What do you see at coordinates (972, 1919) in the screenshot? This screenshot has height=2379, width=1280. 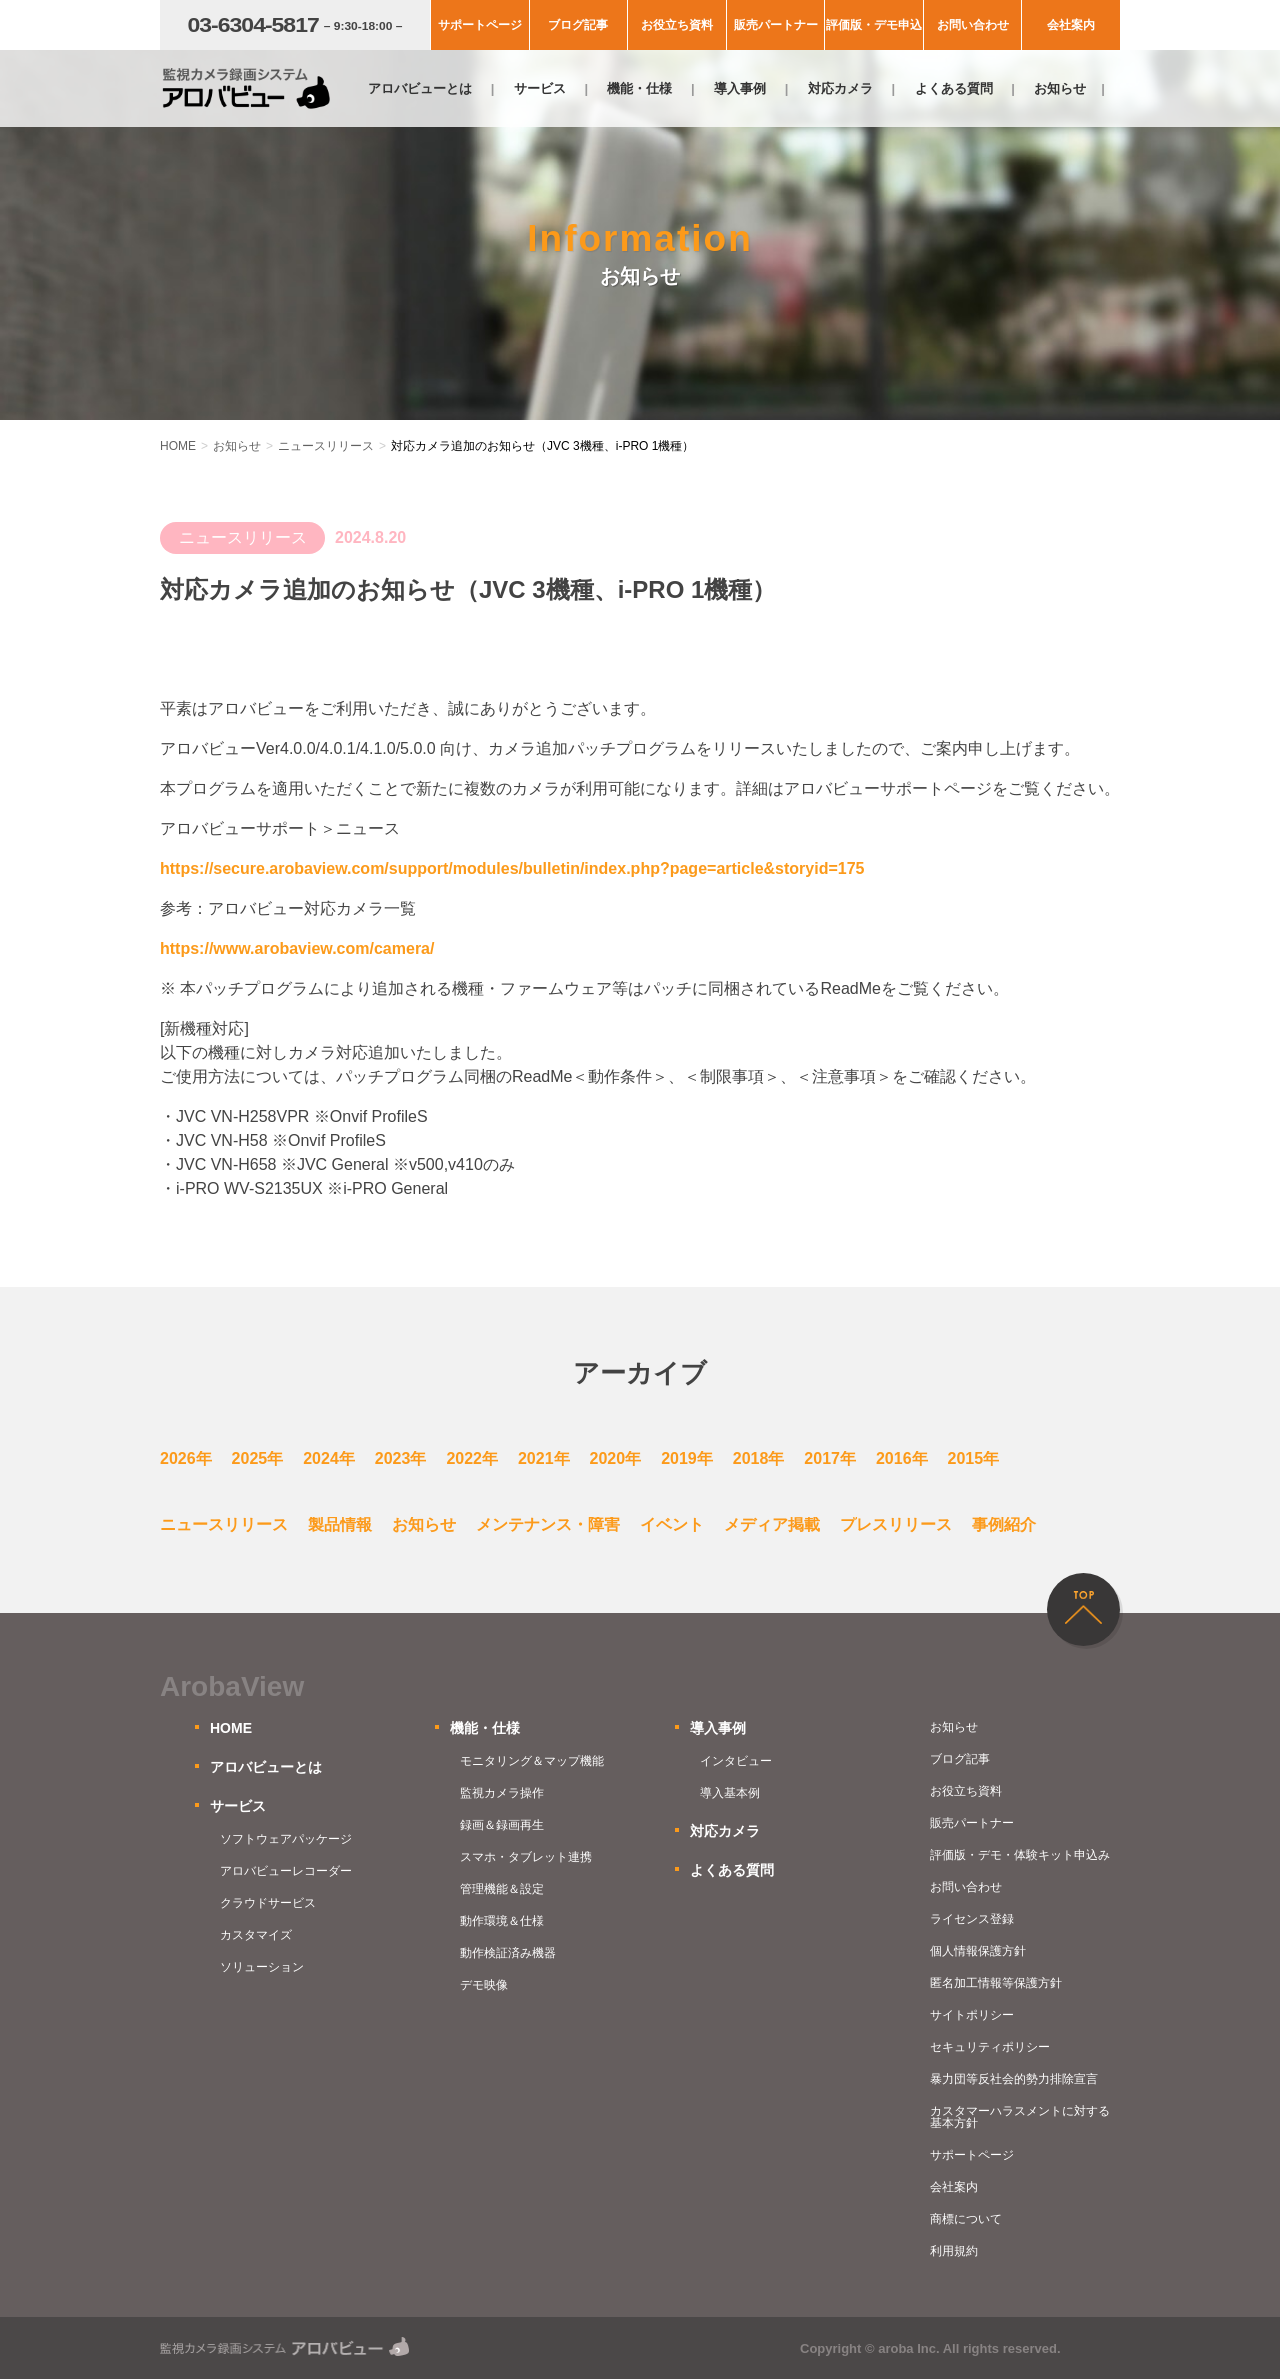 I see `ライセンス登録` at bounding box center [972, 1919].